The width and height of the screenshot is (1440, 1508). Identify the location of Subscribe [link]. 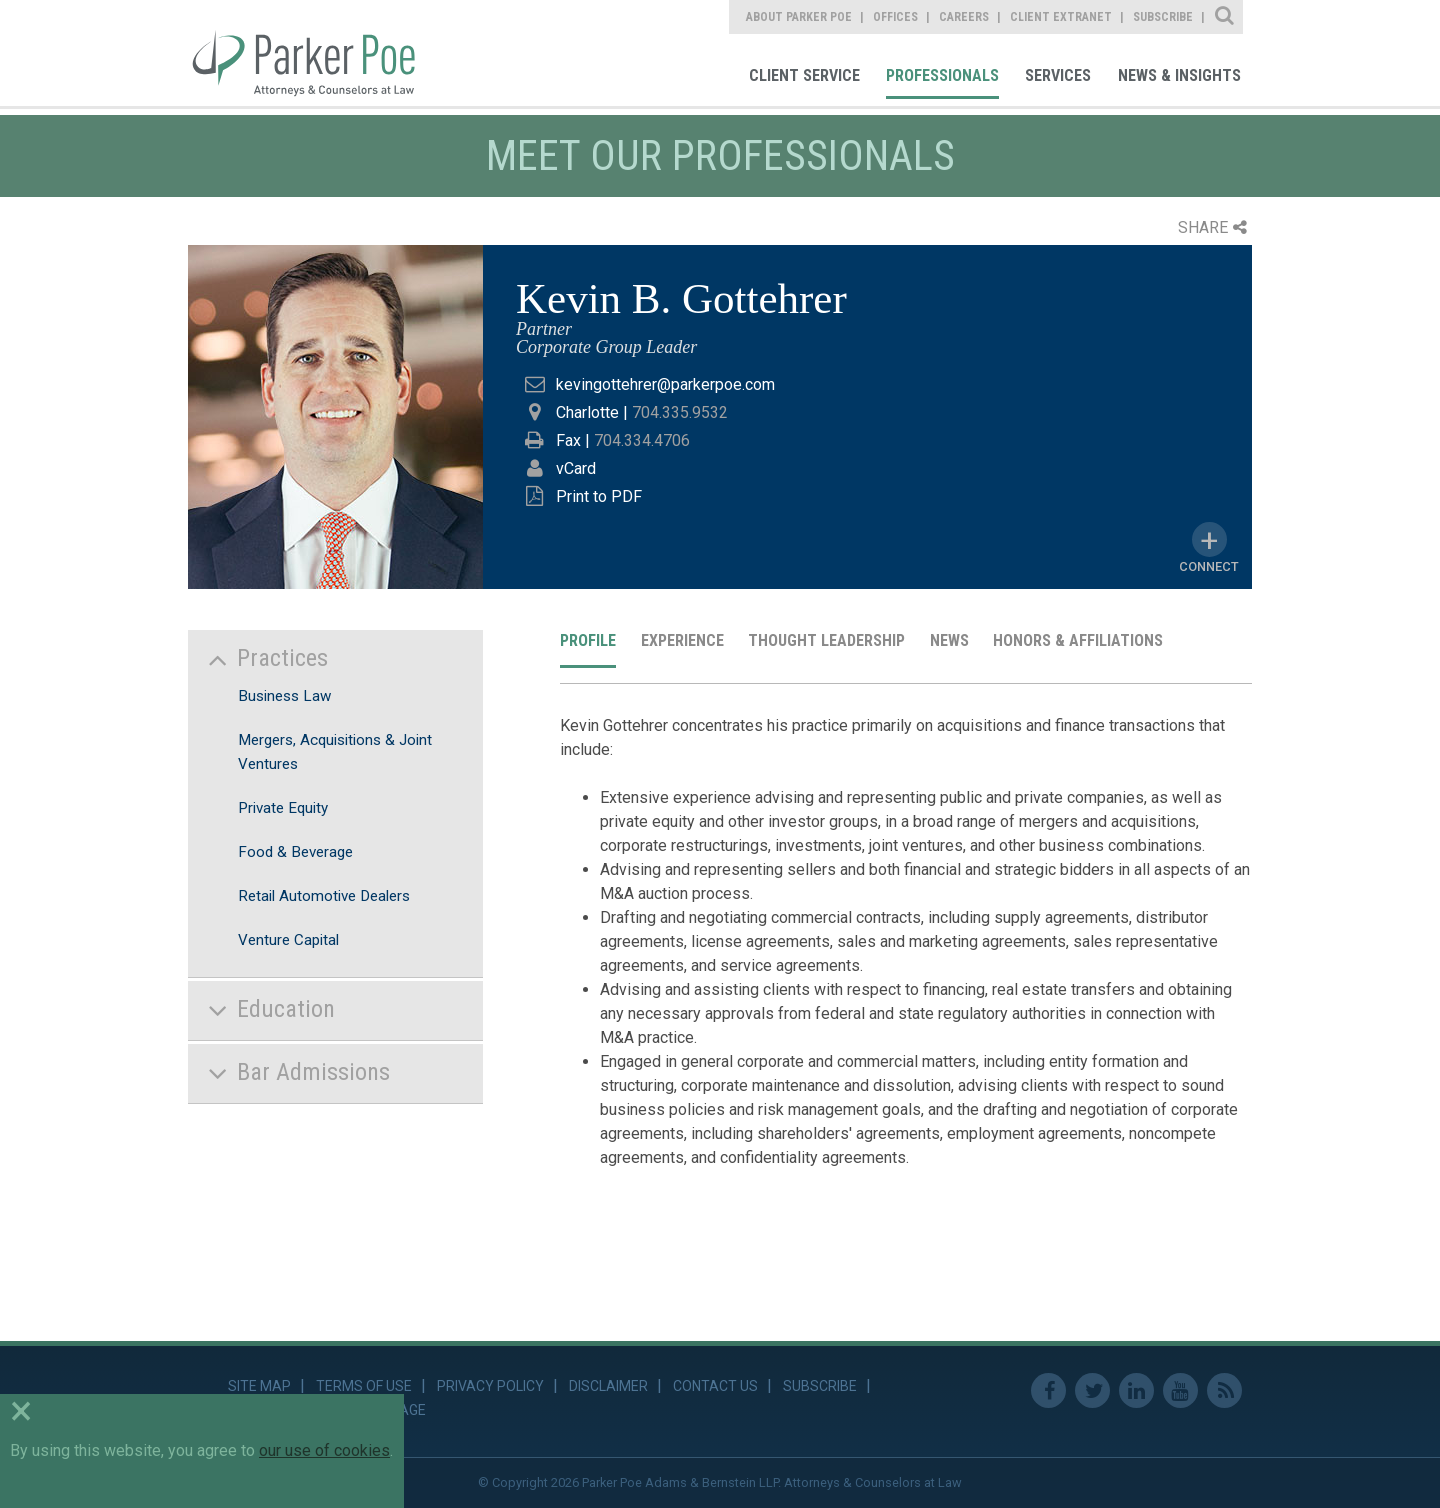
(1163, 17).